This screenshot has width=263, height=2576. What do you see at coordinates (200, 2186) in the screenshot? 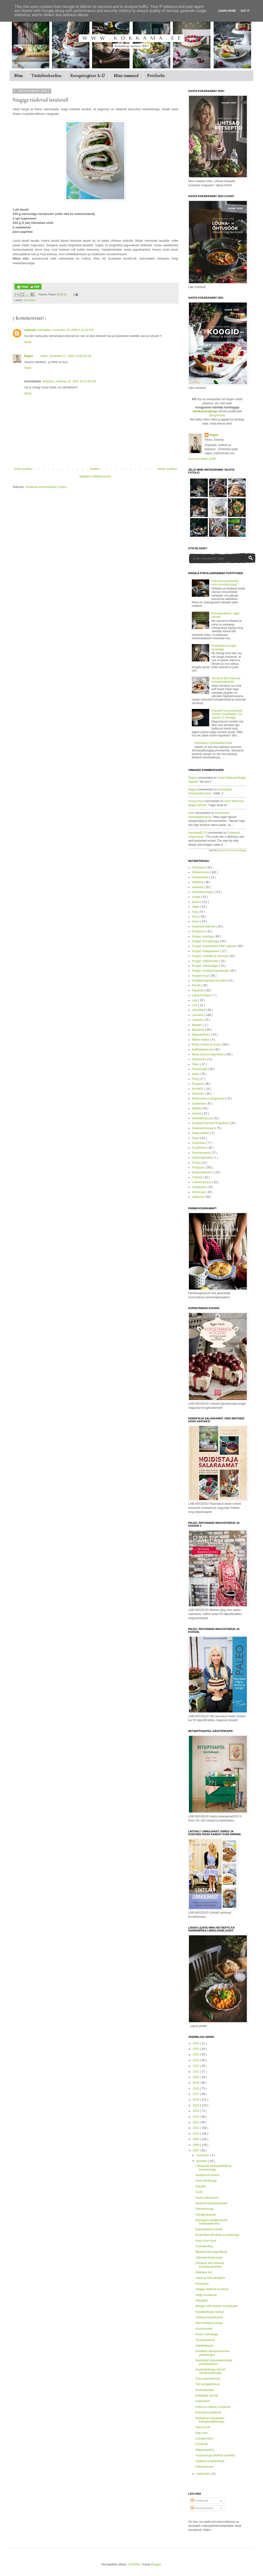
I see `Ahjuliha` at bounding box center [200, 2186].